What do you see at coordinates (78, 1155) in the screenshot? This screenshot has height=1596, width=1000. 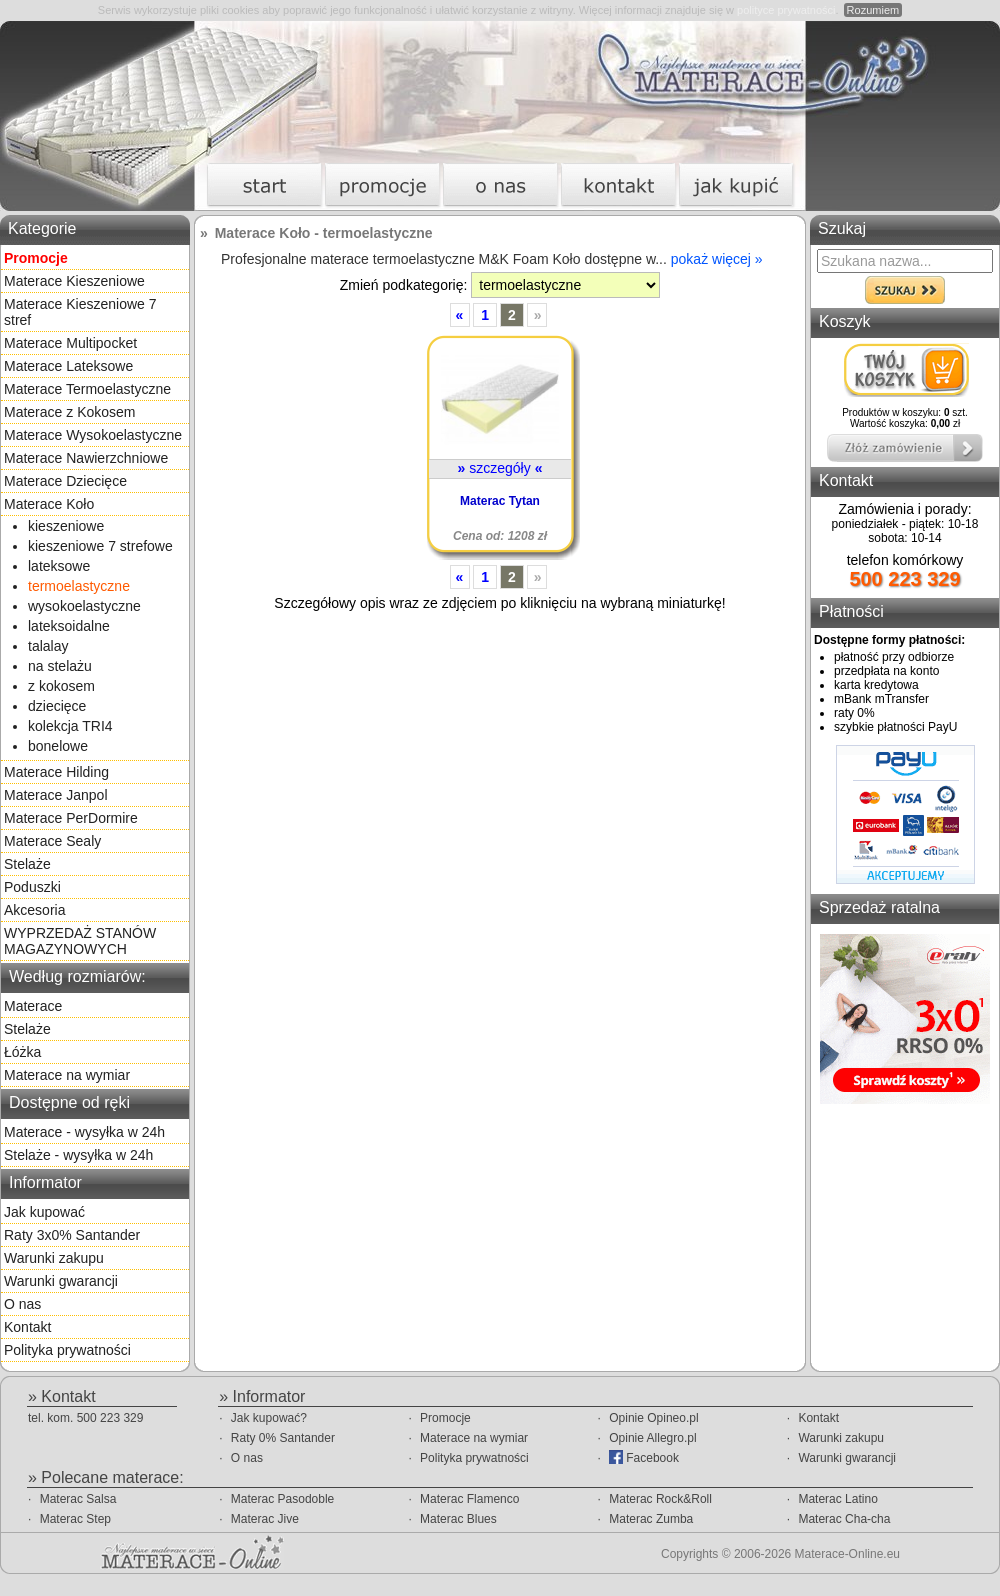 I see `Stelaże - wysyłka w 24h` at bounding box center [78, 1155].